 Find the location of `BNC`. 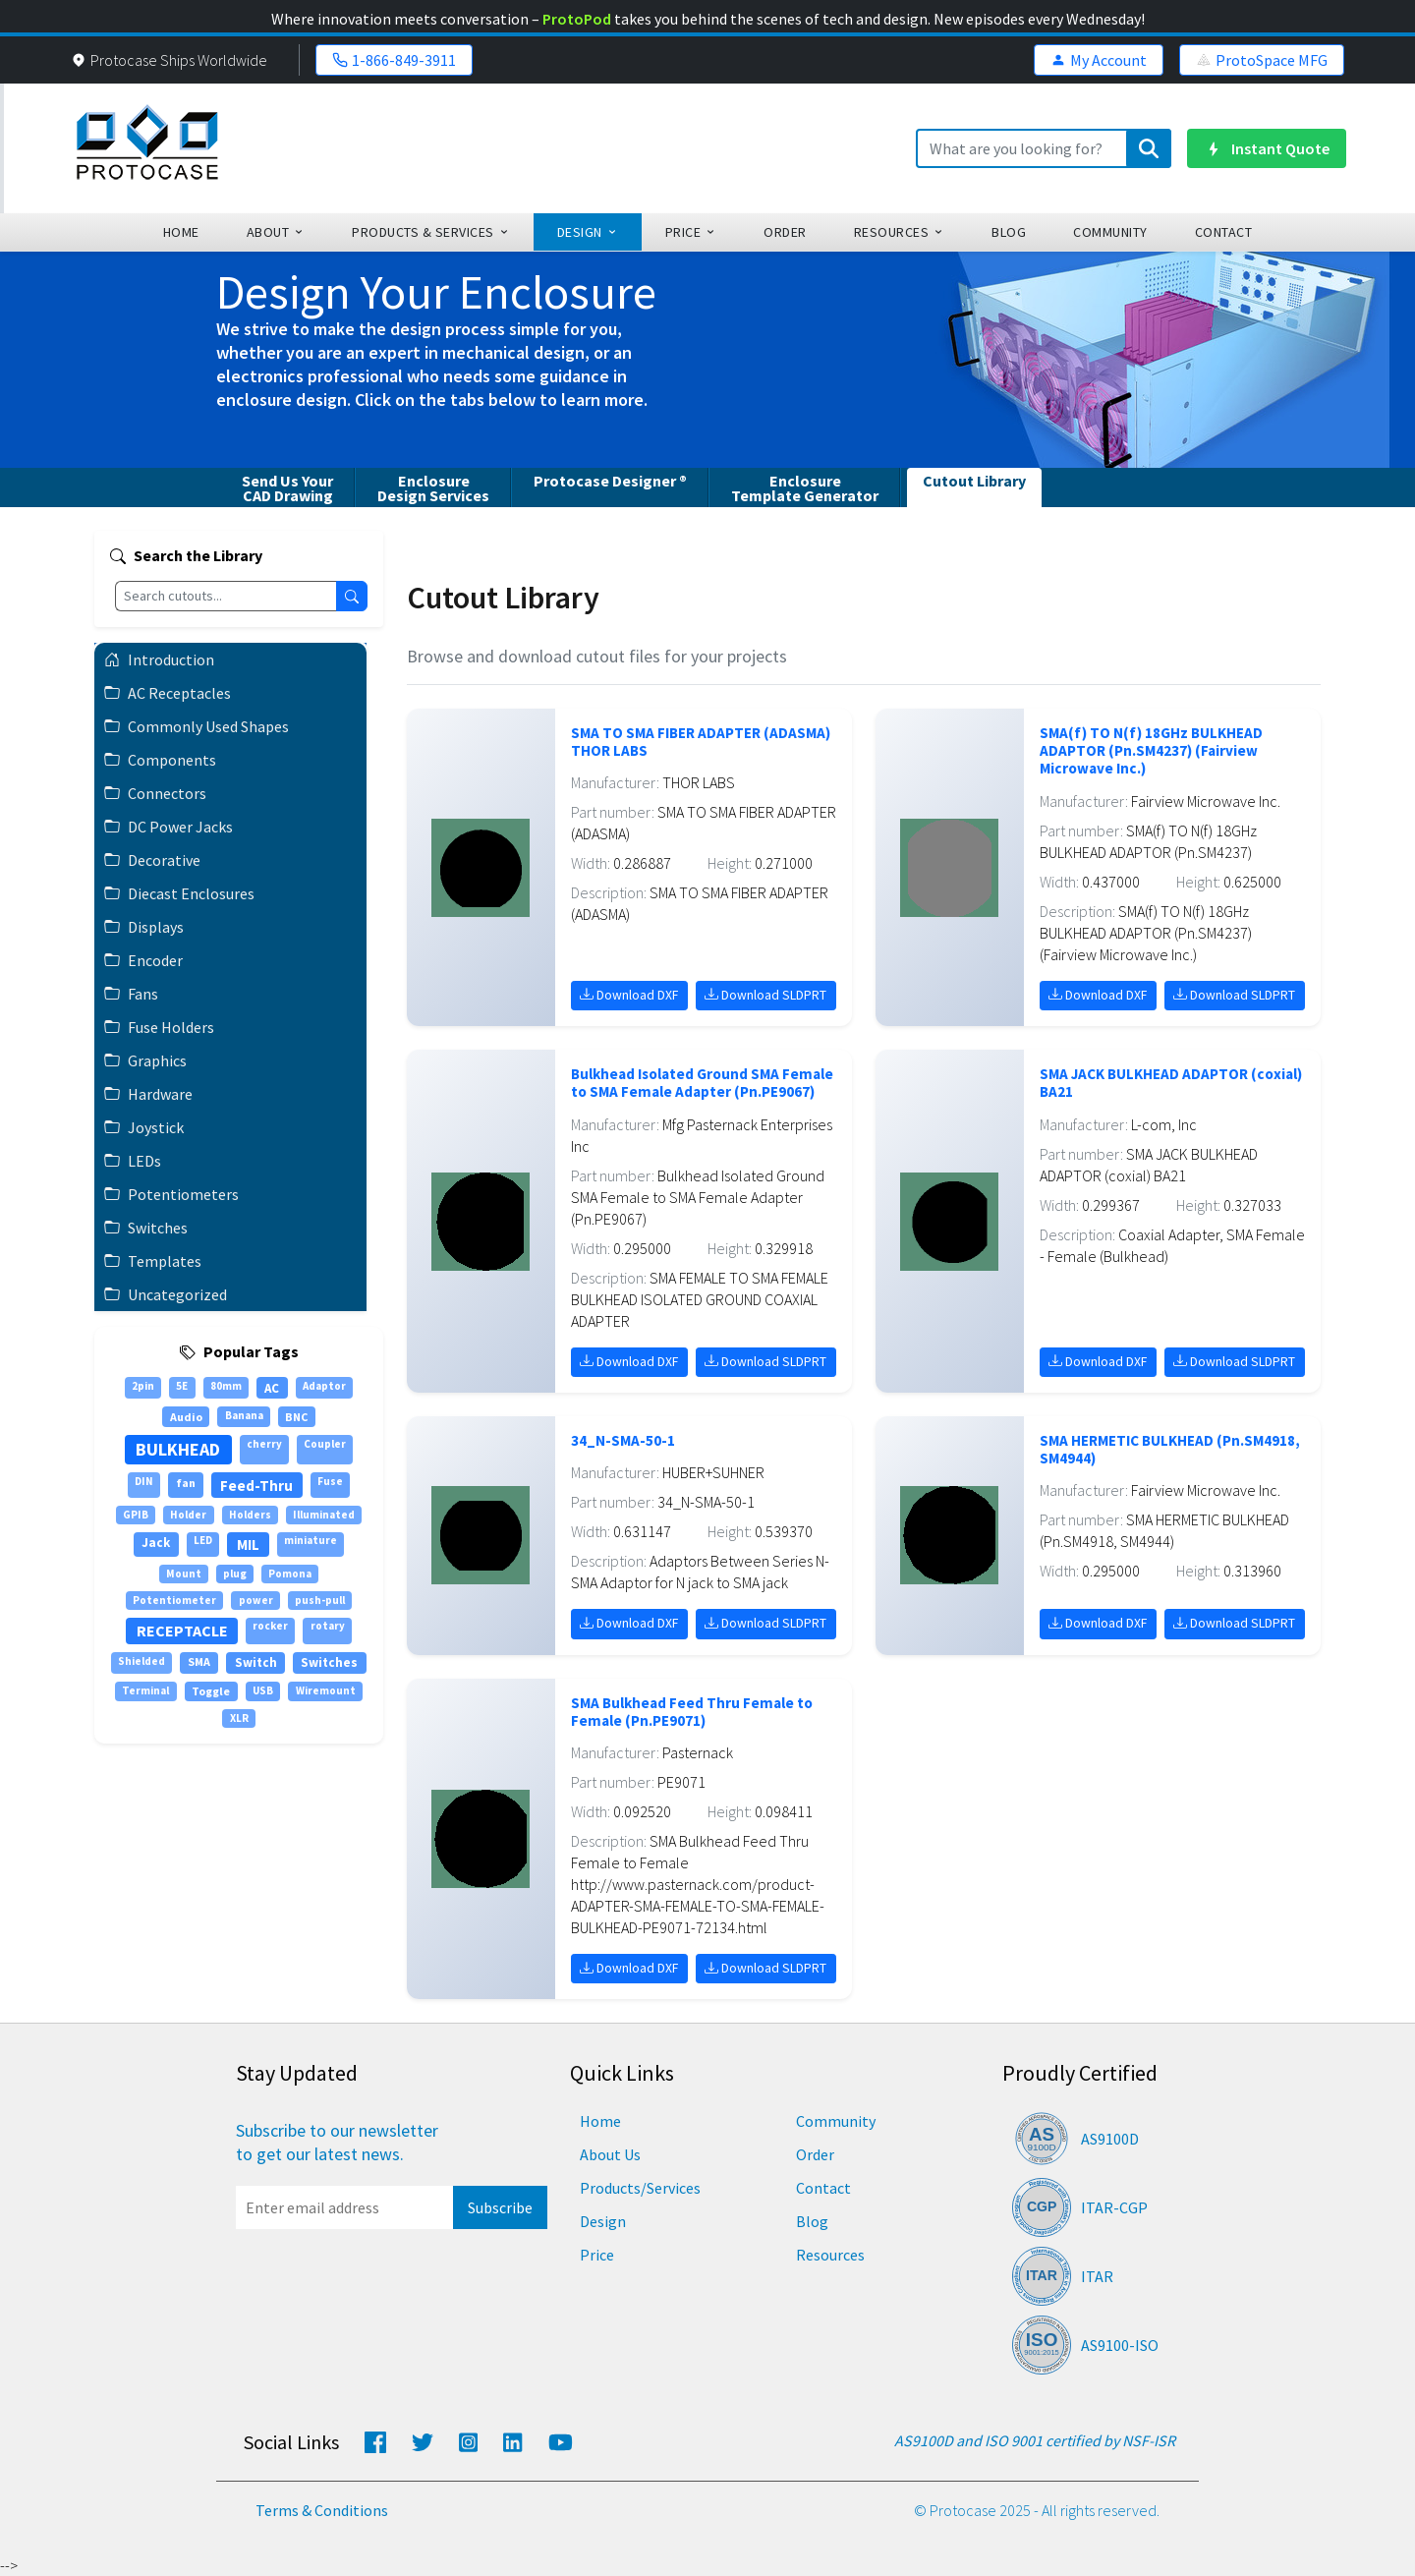

BNC is located at coordinates (296, 1416).